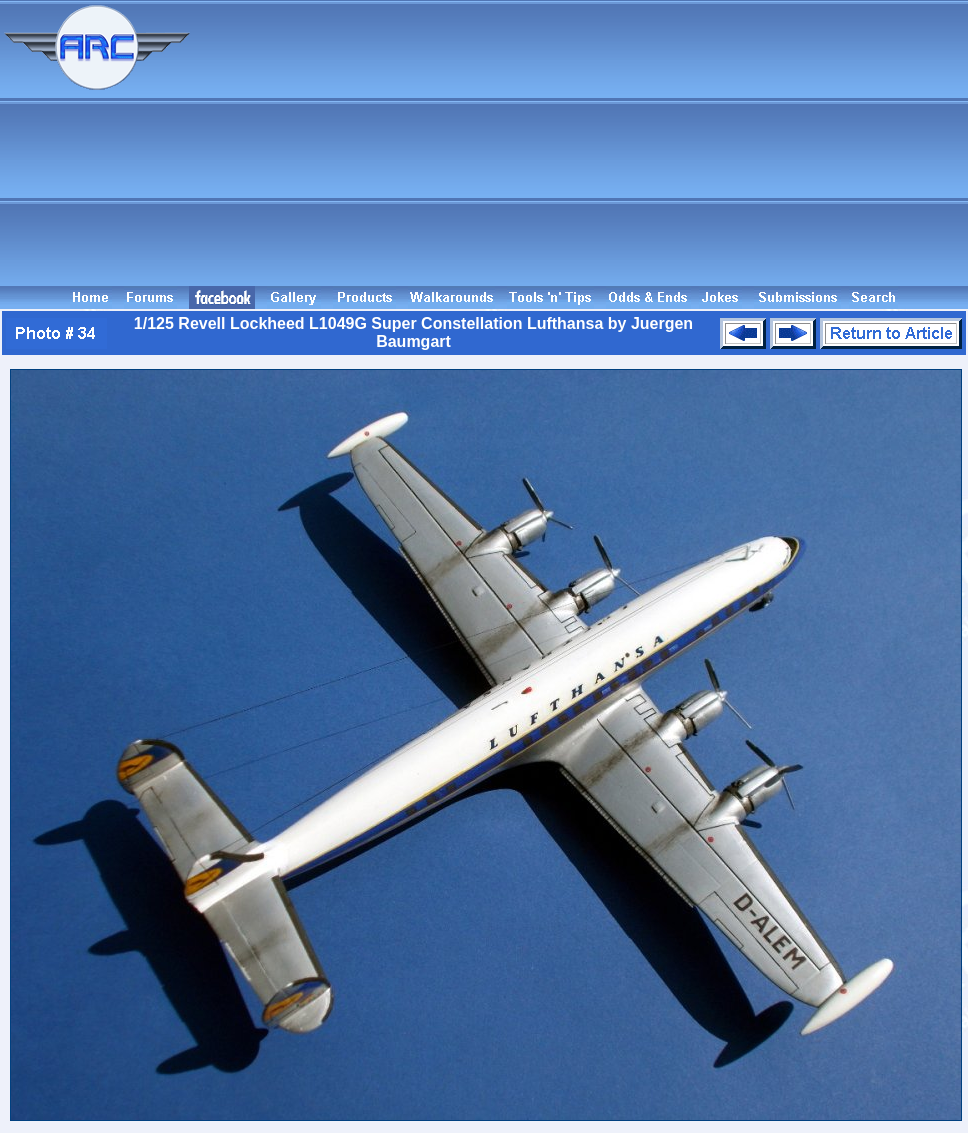 This screenshot has width=968, height=1133. Describe the element at coordinates (582, 143) in the screenshot. I see `[Advertisement]` at that location.